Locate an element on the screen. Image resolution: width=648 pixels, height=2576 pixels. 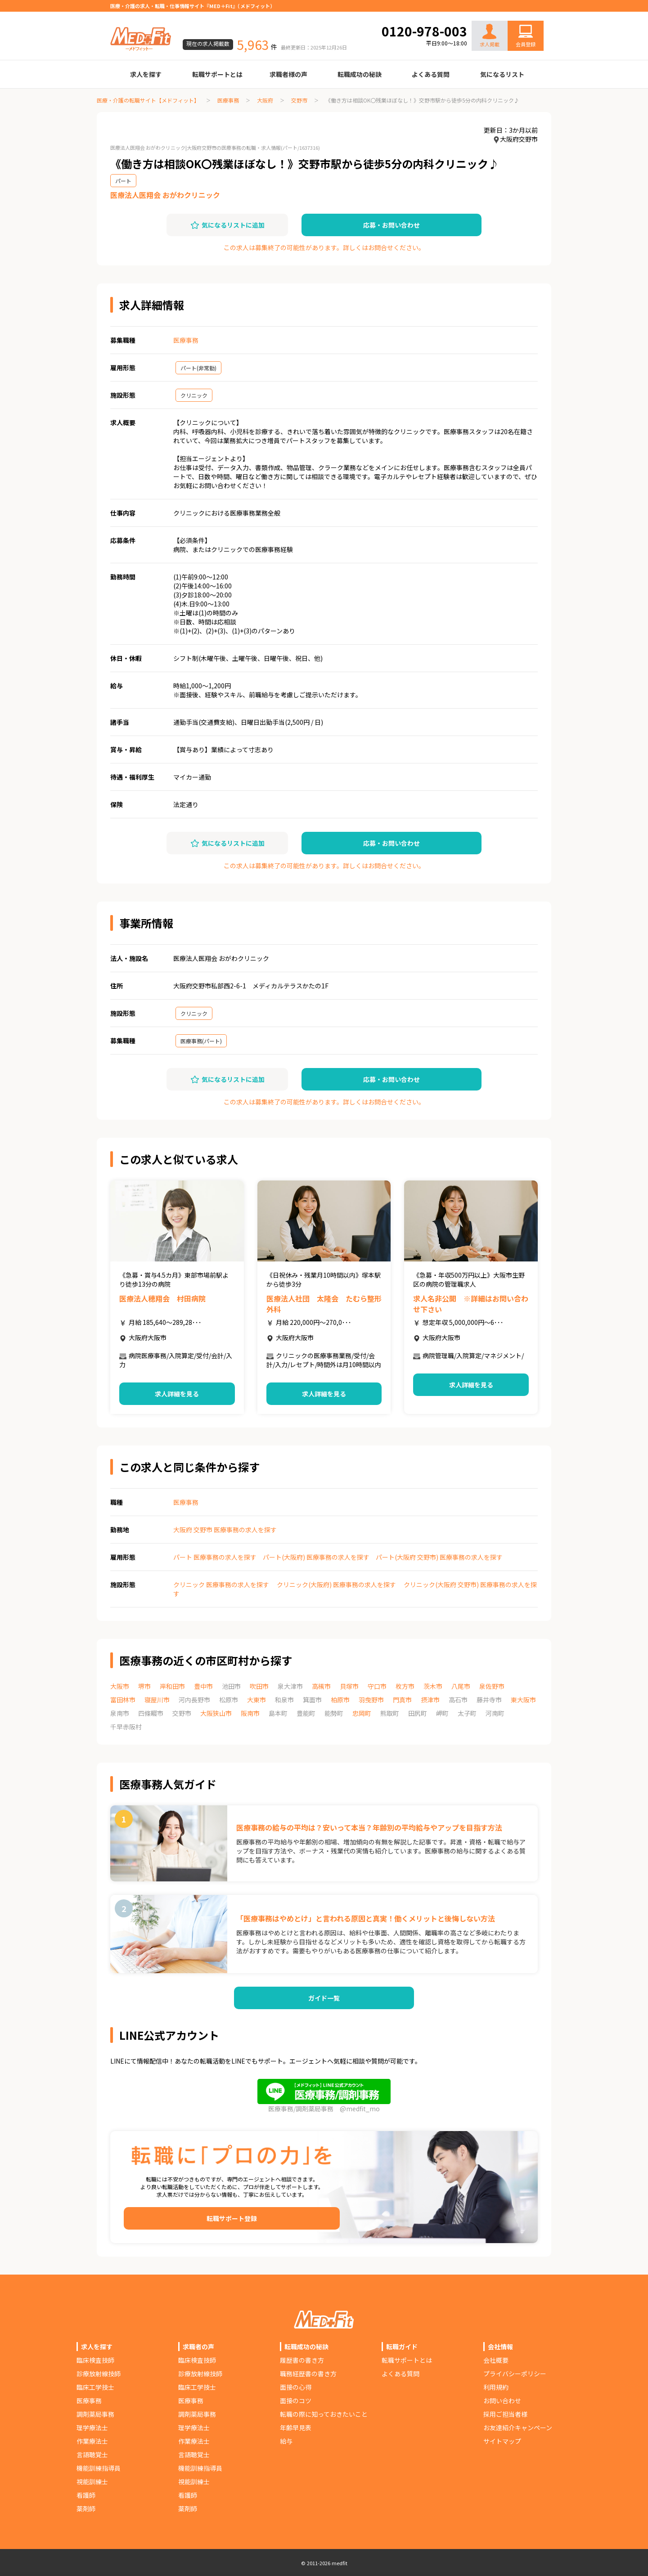
会員登録 is located at coordinates (526, 44).